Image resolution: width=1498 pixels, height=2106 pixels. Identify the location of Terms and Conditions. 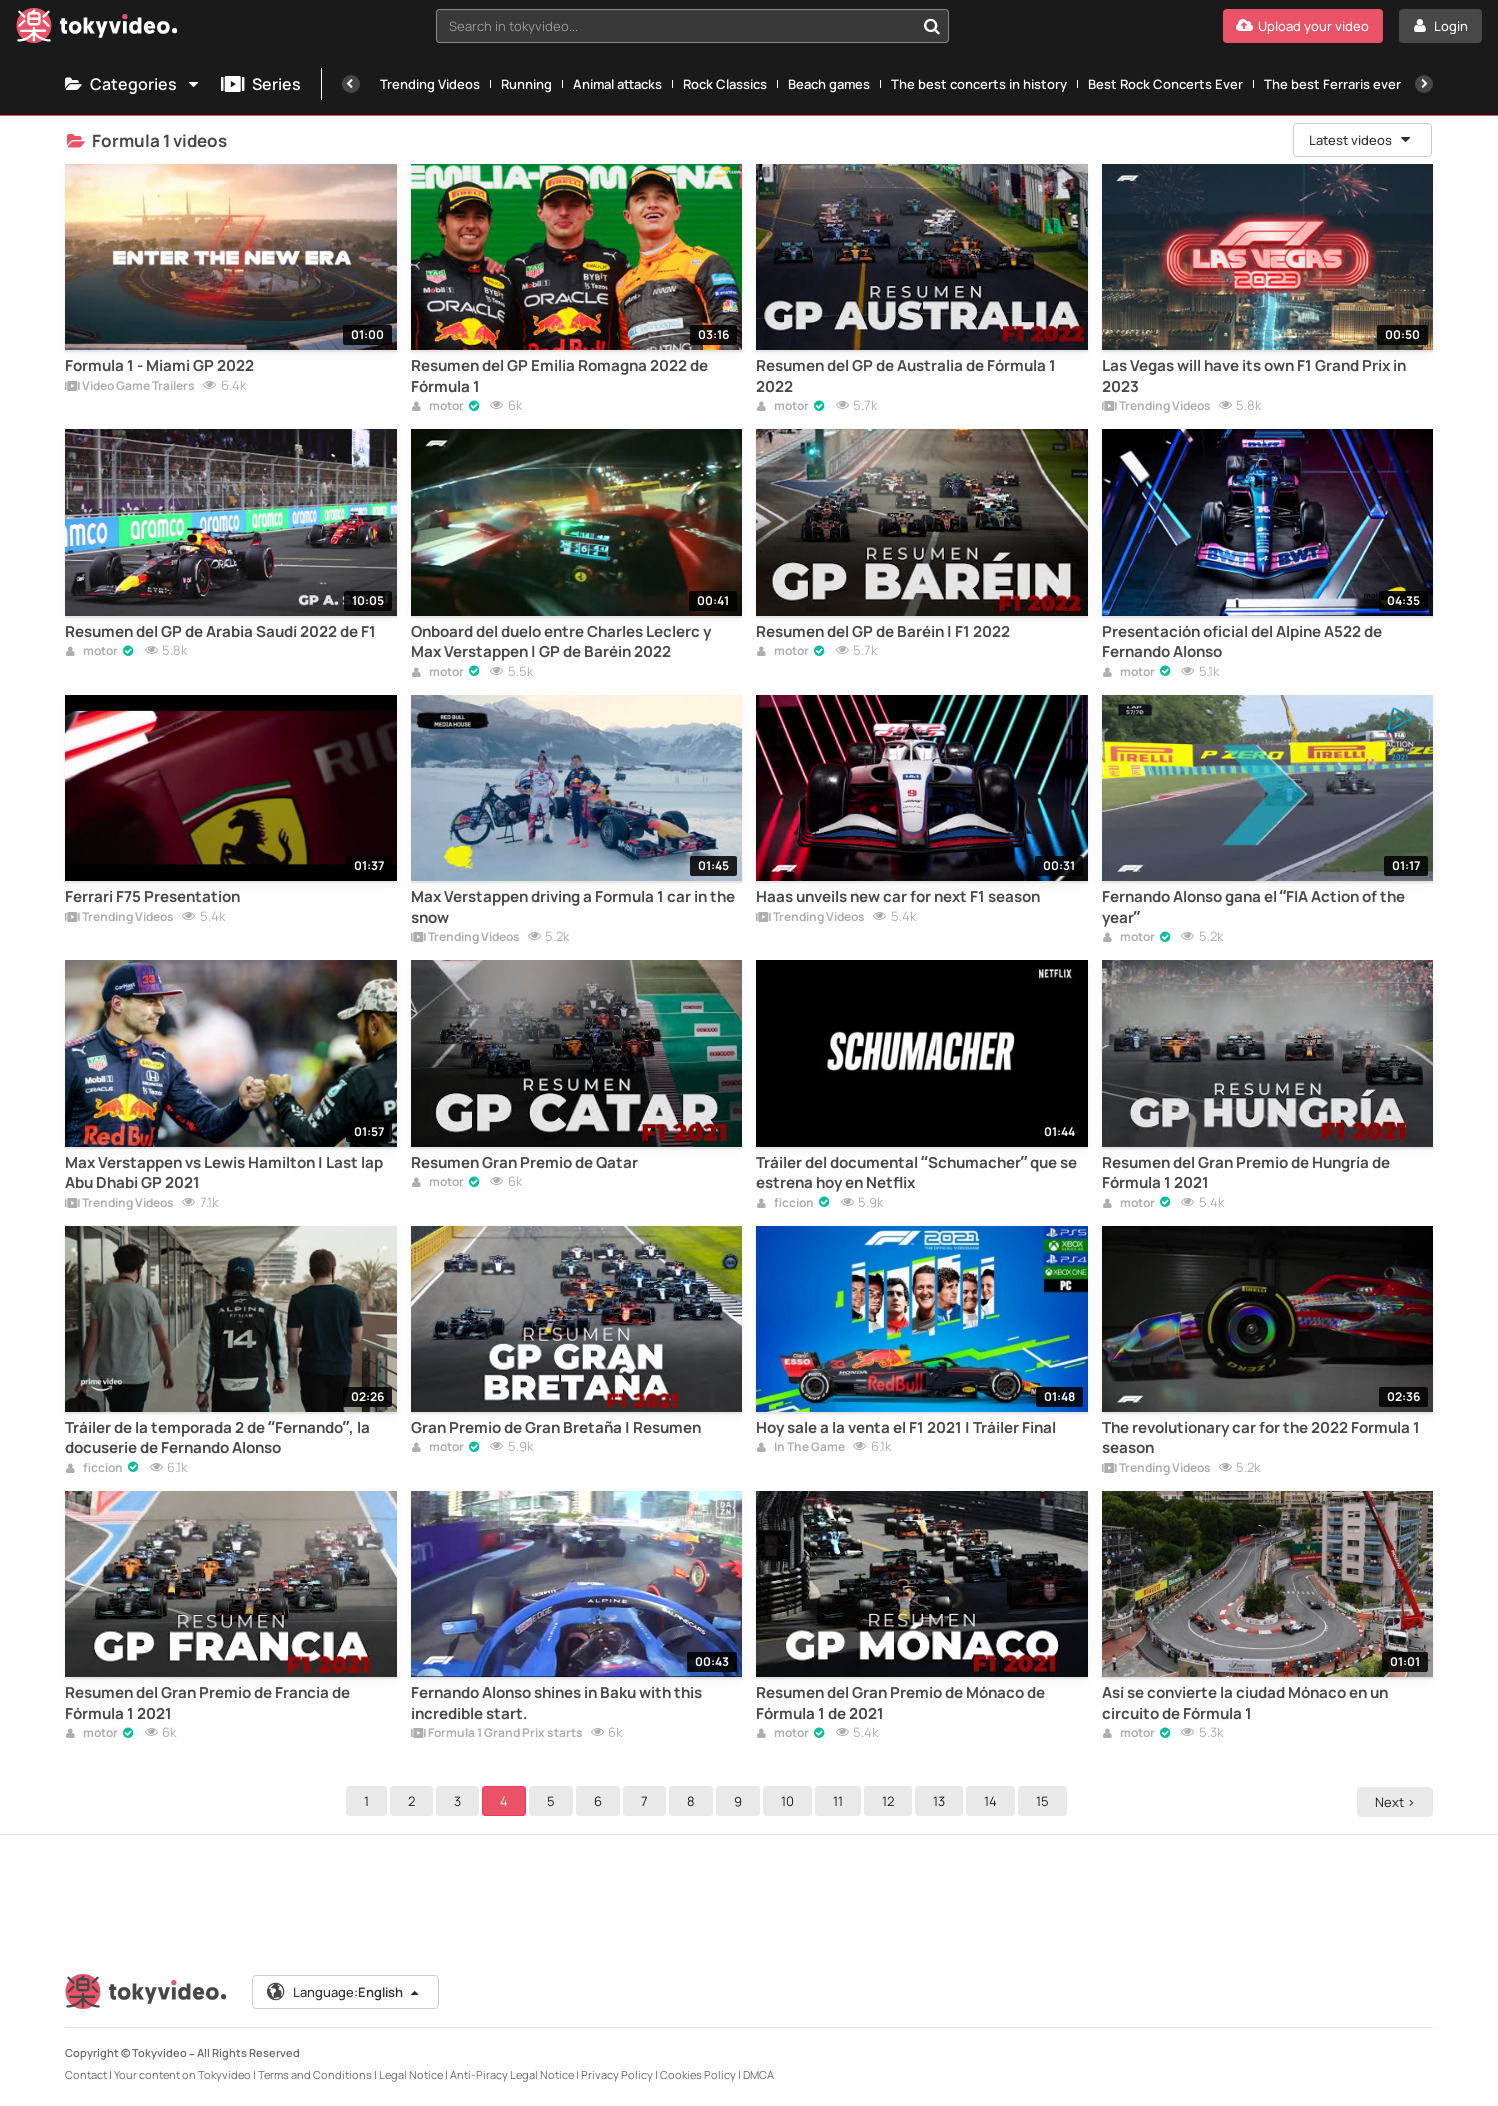
(315, 2074).